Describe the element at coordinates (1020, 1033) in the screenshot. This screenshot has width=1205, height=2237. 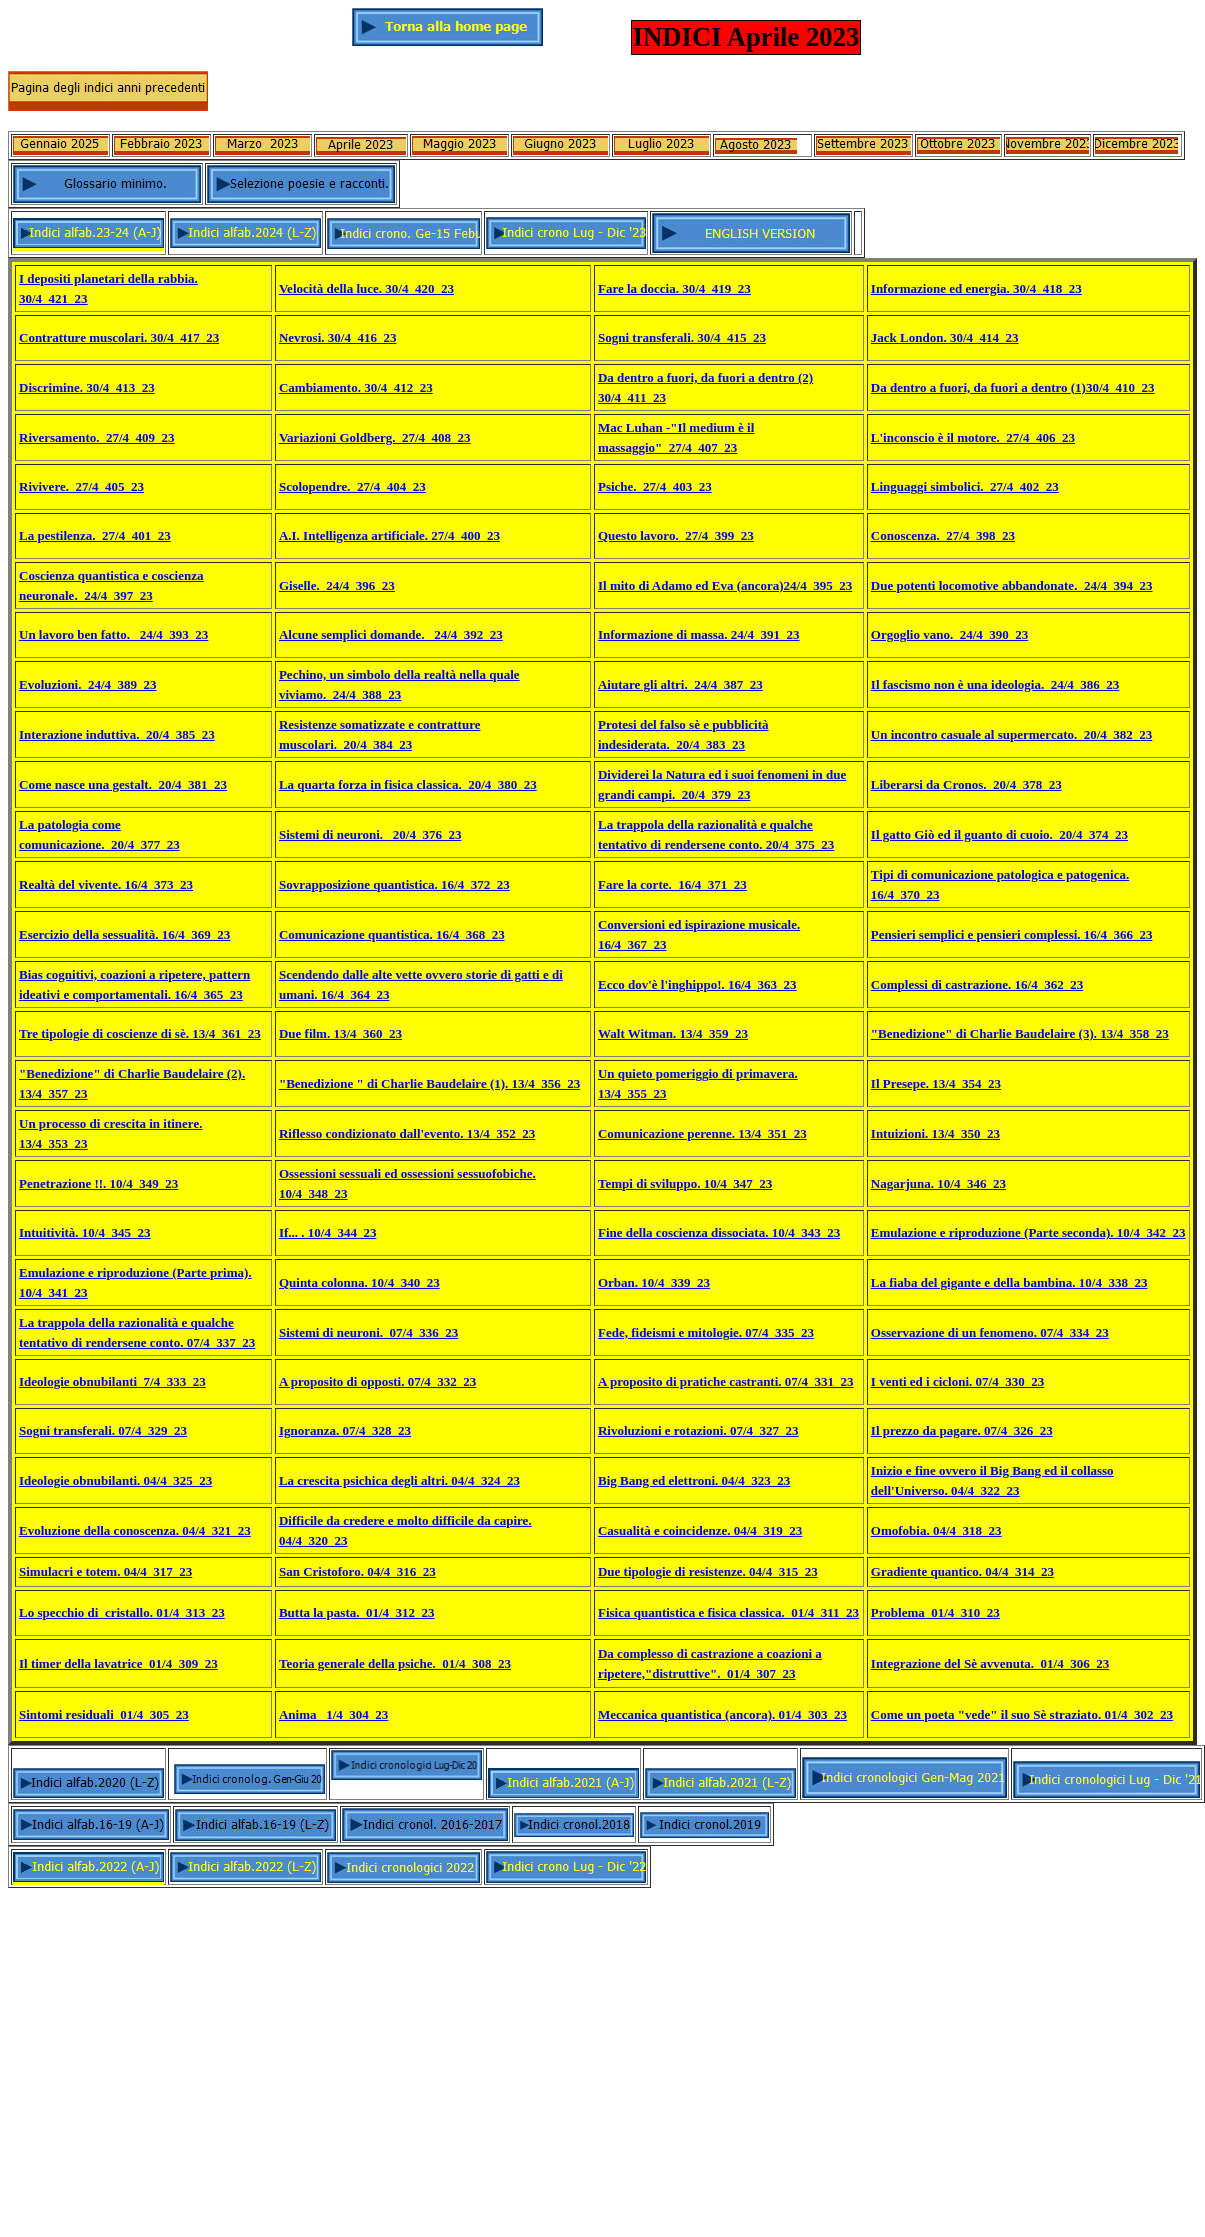
I see `"Benedizione" di Charlie Baudelaire (3). 13/4_358_23` at that location.